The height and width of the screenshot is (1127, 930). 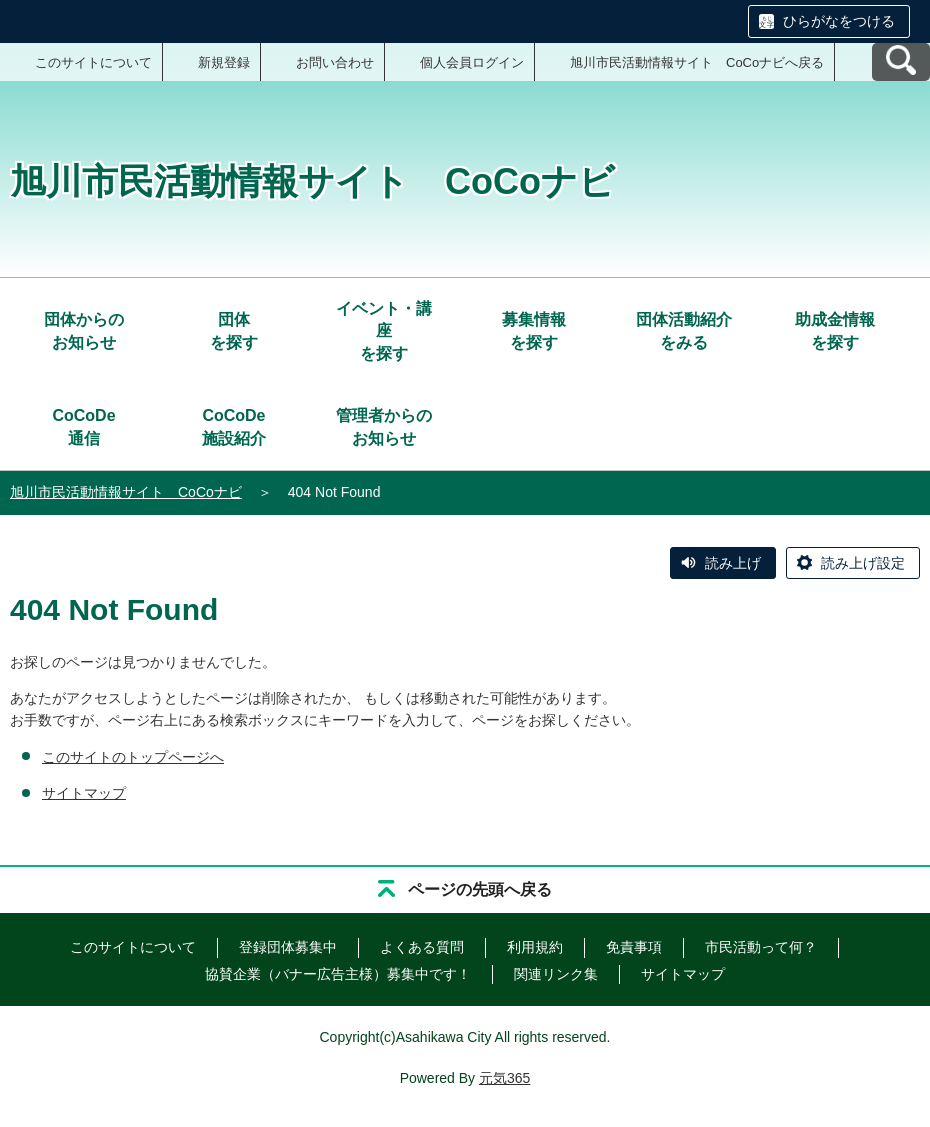 What do you see at coordinates (839, 21) in the screenshot?
I see `ひらがなをつける` at bounding box center [839, 21].